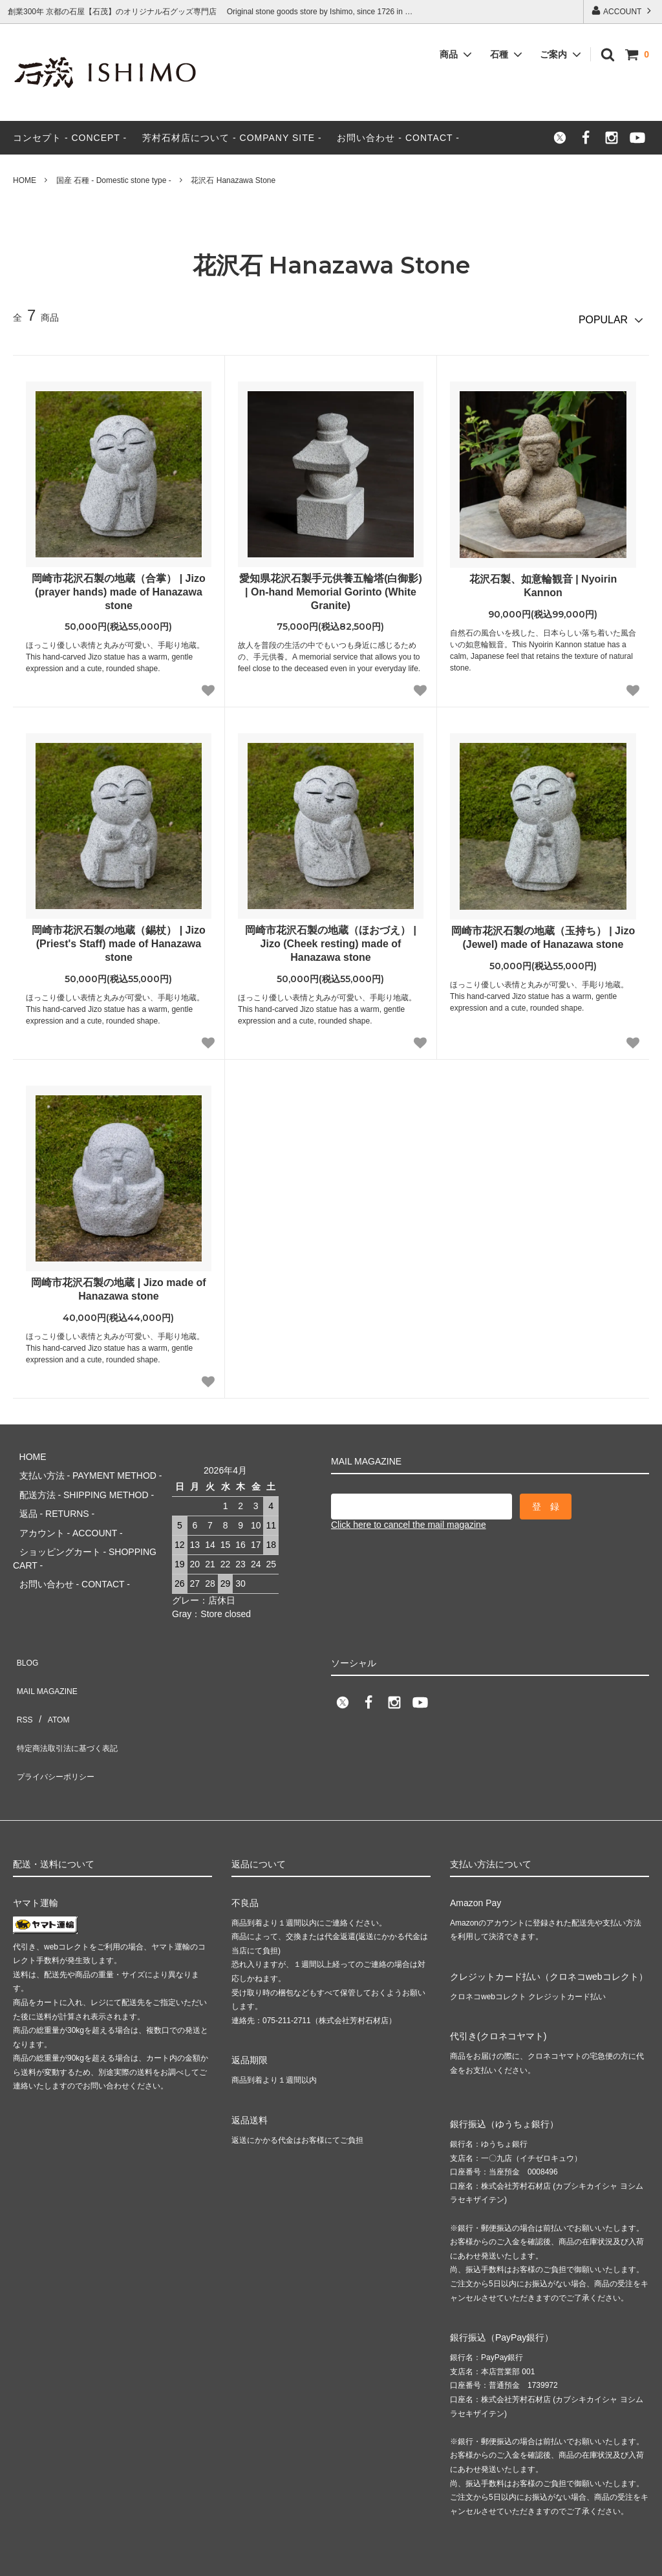  I want to click on 岡崎市花沢石製の地蔵（錫杖） | Jizo (Priest's Staff) made of Hanazawa stone, so click(118, 938).